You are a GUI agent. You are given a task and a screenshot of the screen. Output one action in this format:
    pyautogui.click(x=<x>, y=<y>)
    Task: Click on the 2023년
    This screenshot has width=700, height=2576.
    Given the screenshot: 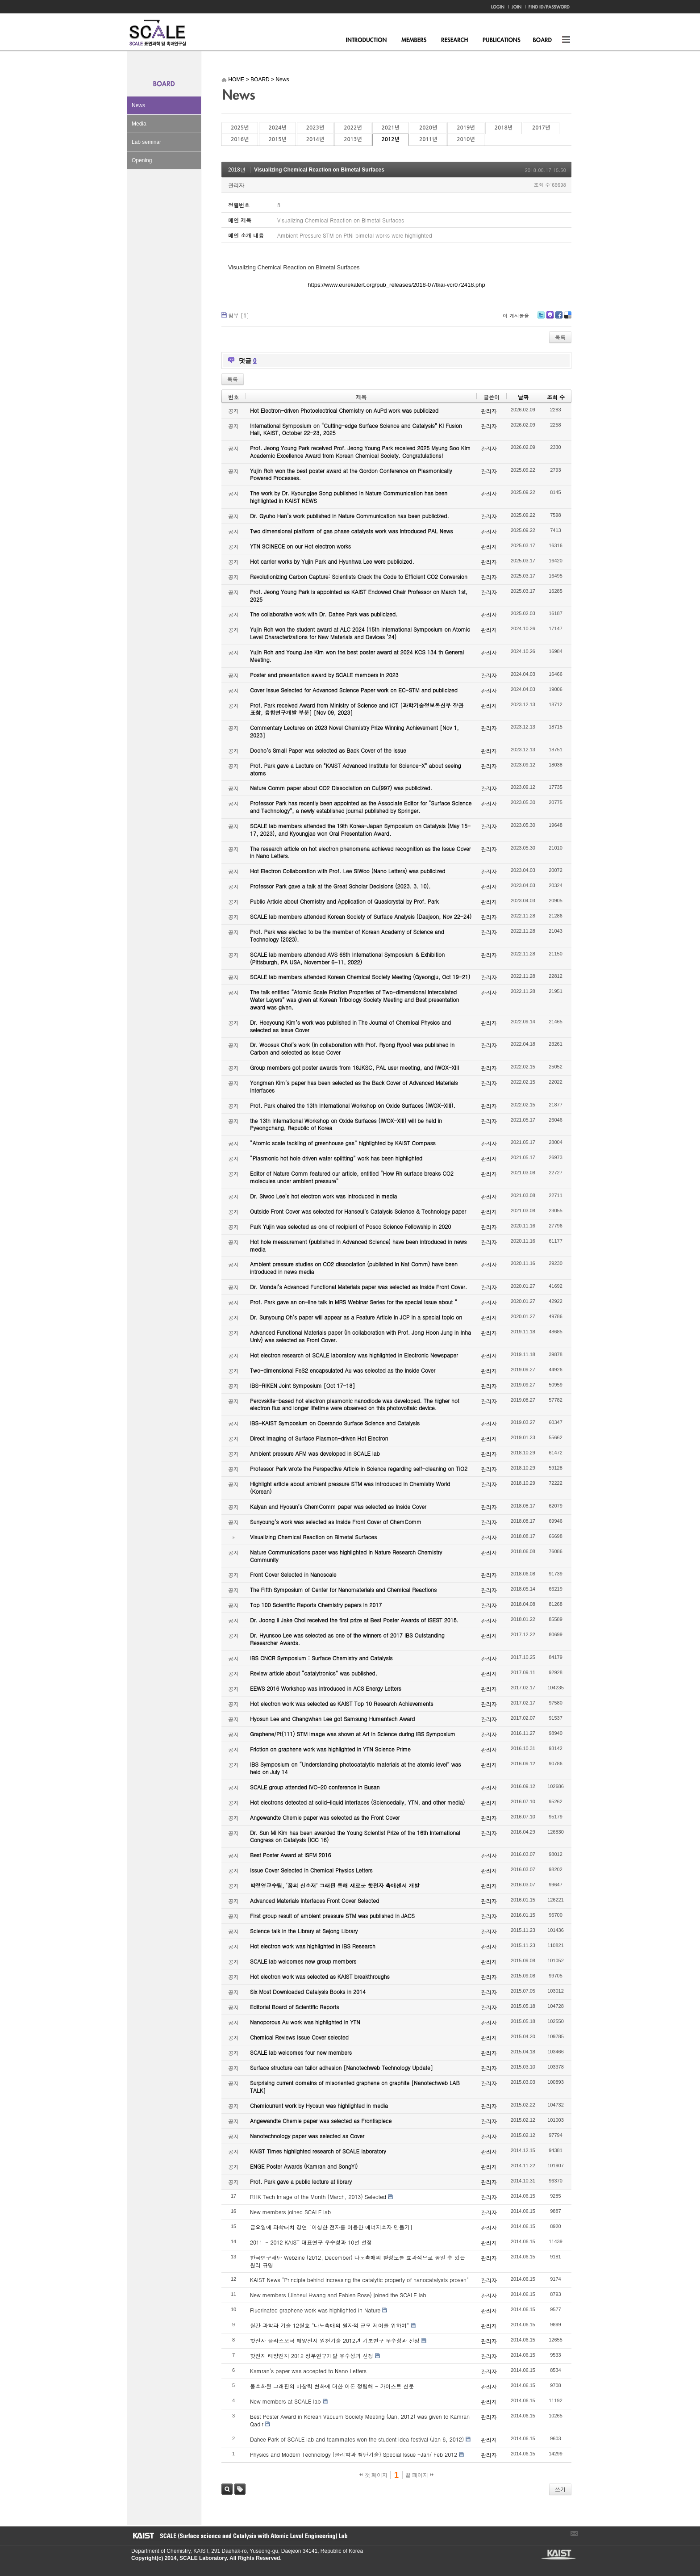 What is the action you would take?
    pyautogui.click(x=315, y=127)
    